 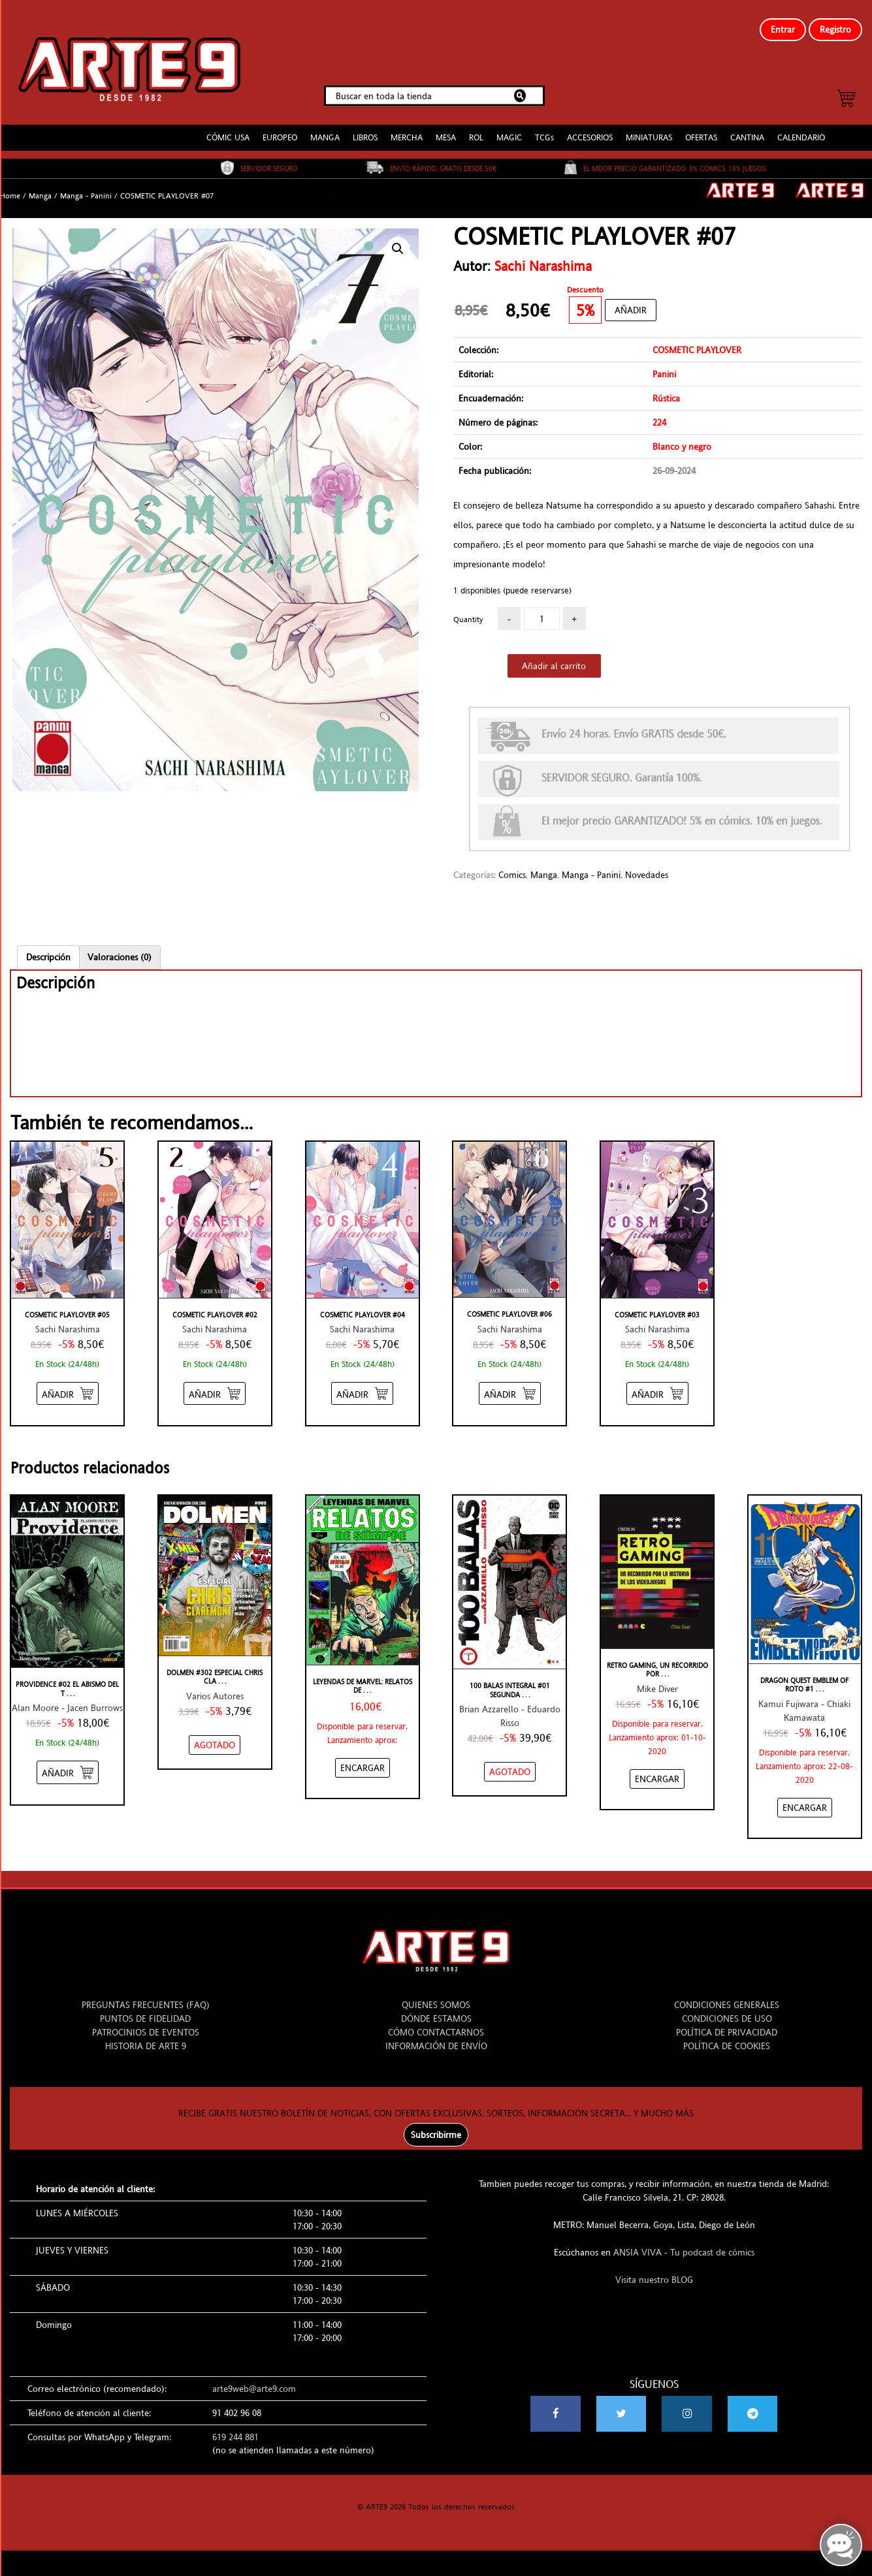 What do you see at coordinates (701, 127) in the screenshot?
I see `OFERTAS` at bounding box center [701, 127].